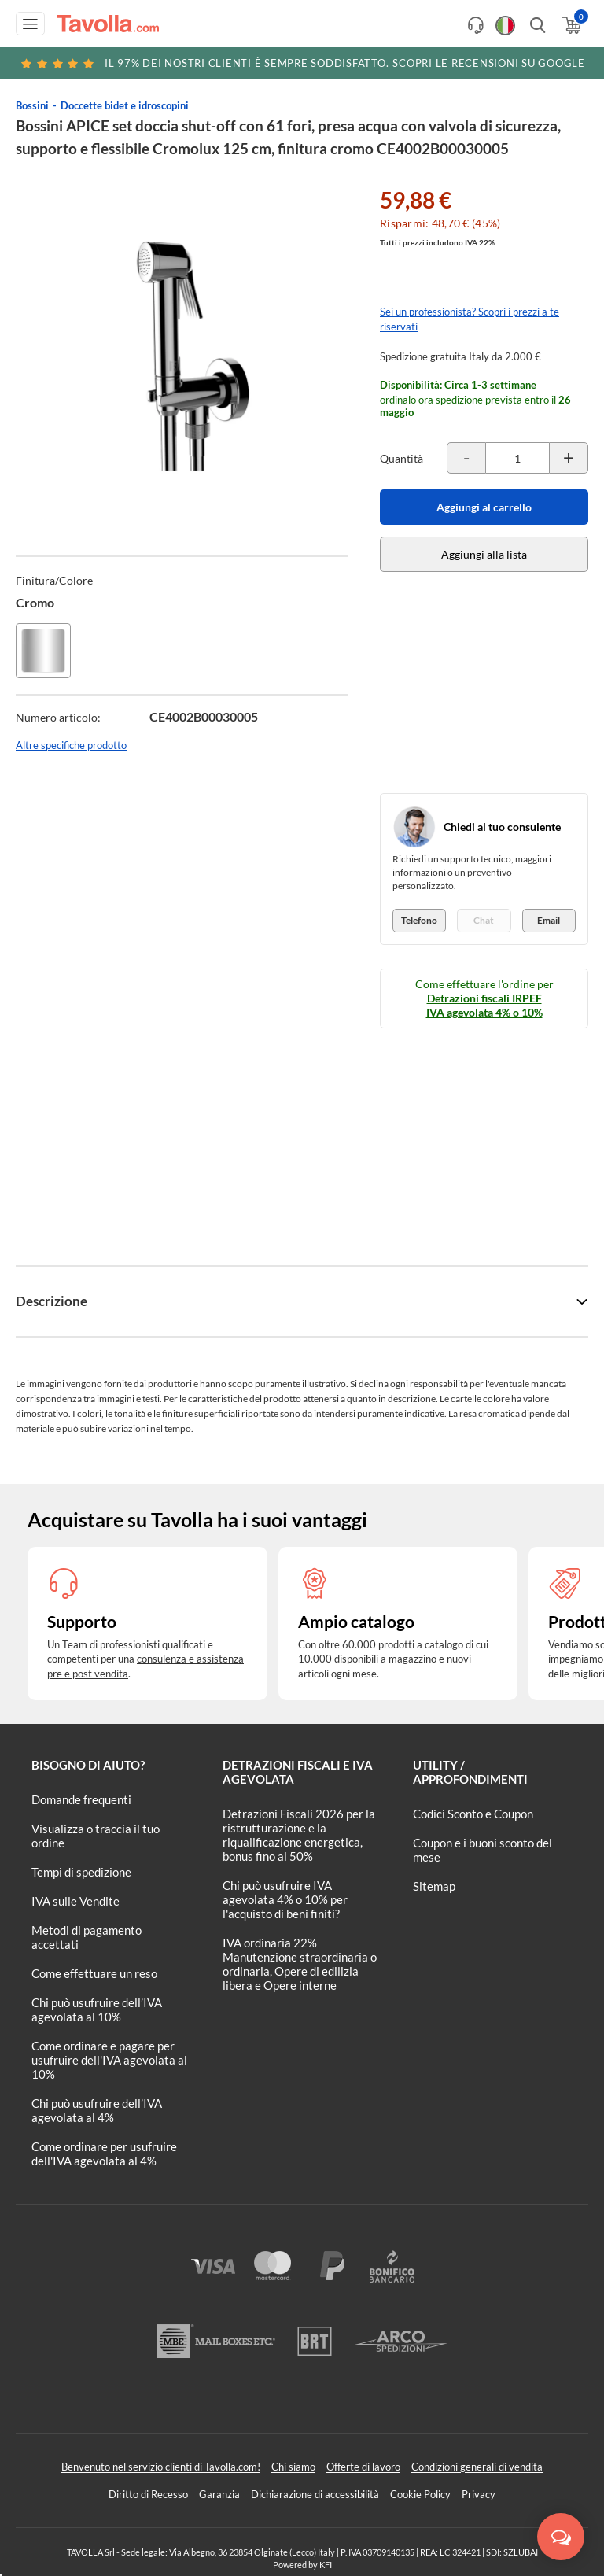  Describe the element at coordinates (293, 2466) in the screenshot. I see `Chi siamo` at that location.